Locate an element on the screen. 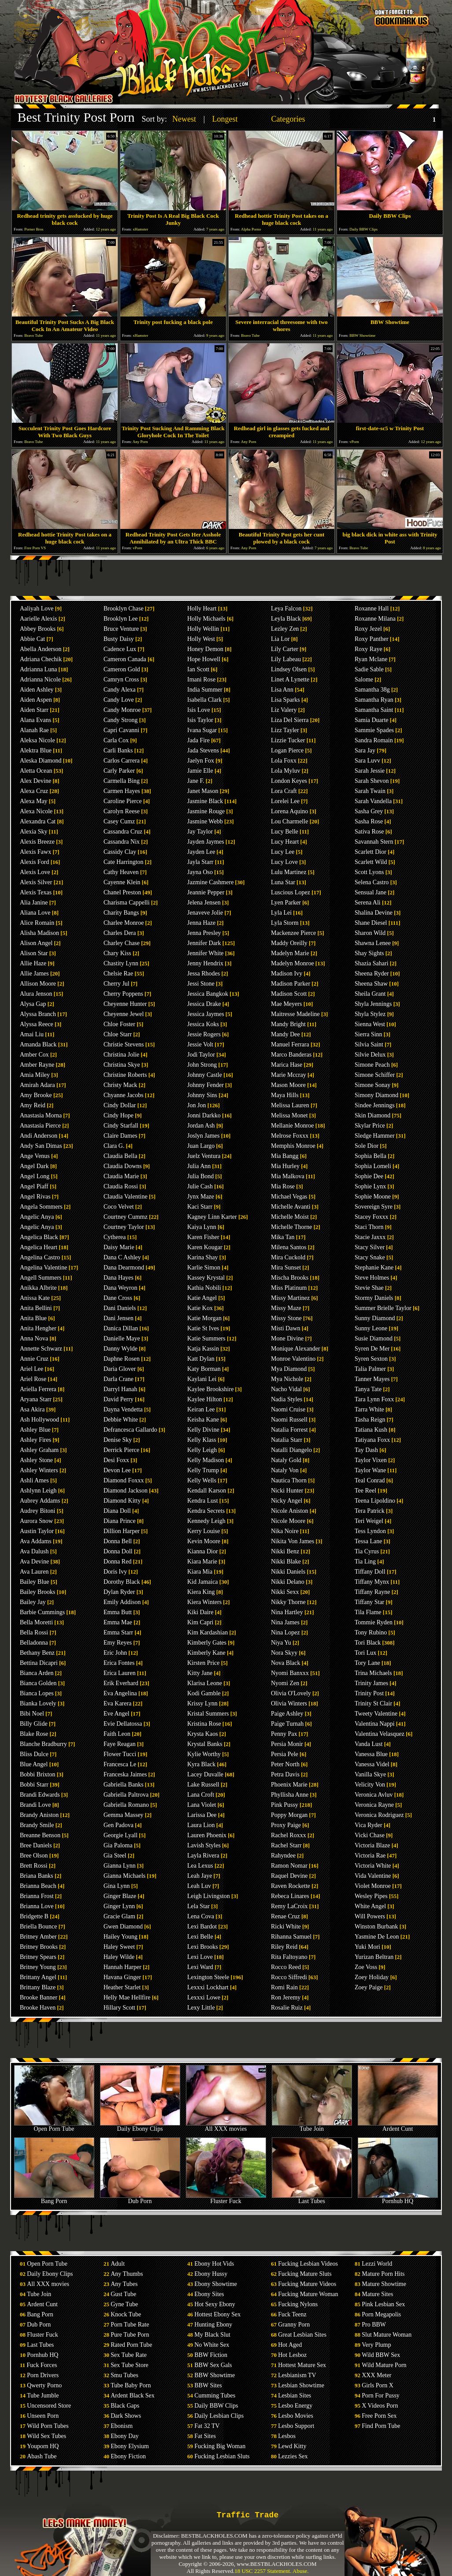  Briella Bounce is located at coordinates (38, 1926).